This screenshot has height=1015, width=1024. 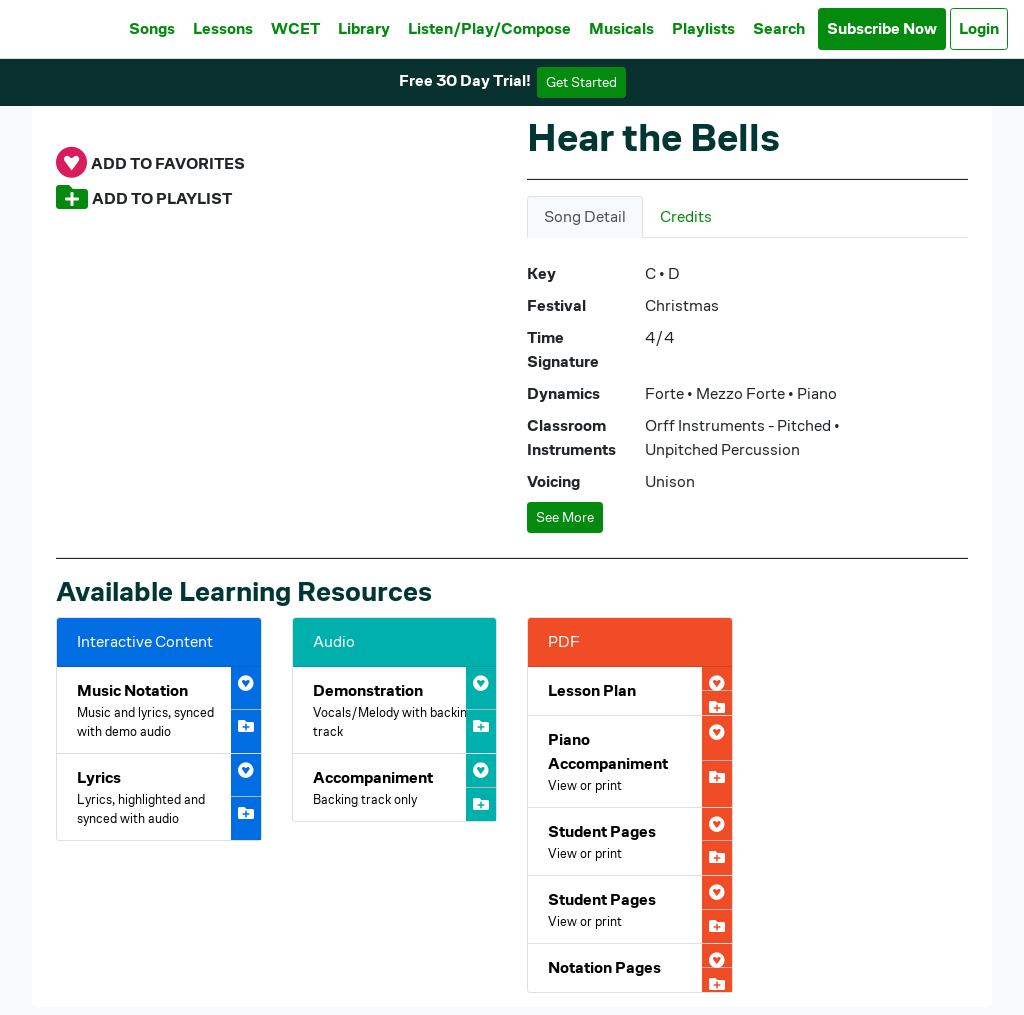 I want to click on [Open Hear the Bells Notation Pages PDF], so click(x=630, y=968).